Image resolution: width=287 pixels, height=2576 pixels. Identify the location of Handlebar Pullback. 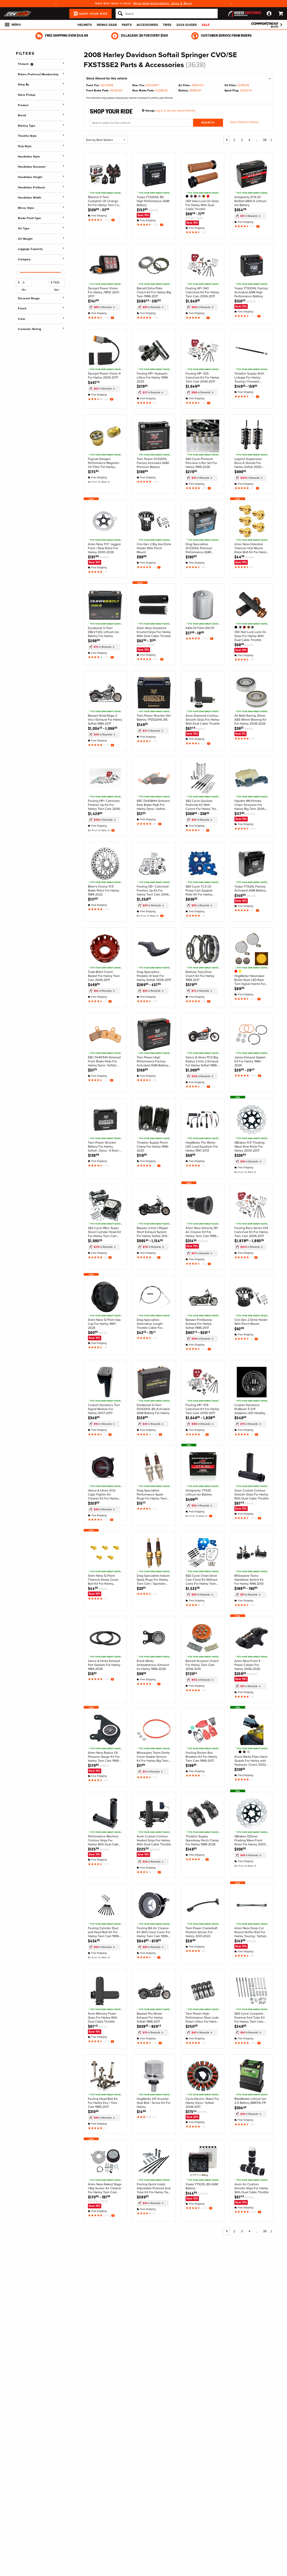
(31, 690).